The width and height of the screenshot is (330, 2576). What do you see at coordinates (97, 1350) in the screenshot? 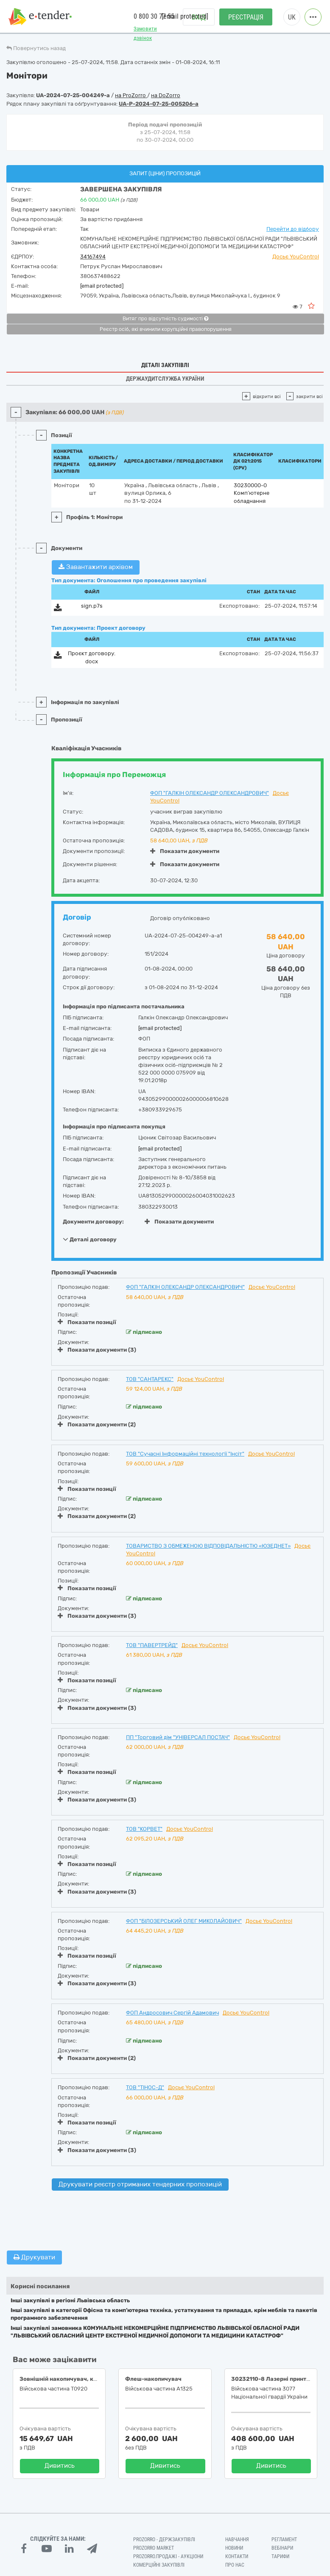
I see `Показати документи (3)` at bounding box center [97, 1350].